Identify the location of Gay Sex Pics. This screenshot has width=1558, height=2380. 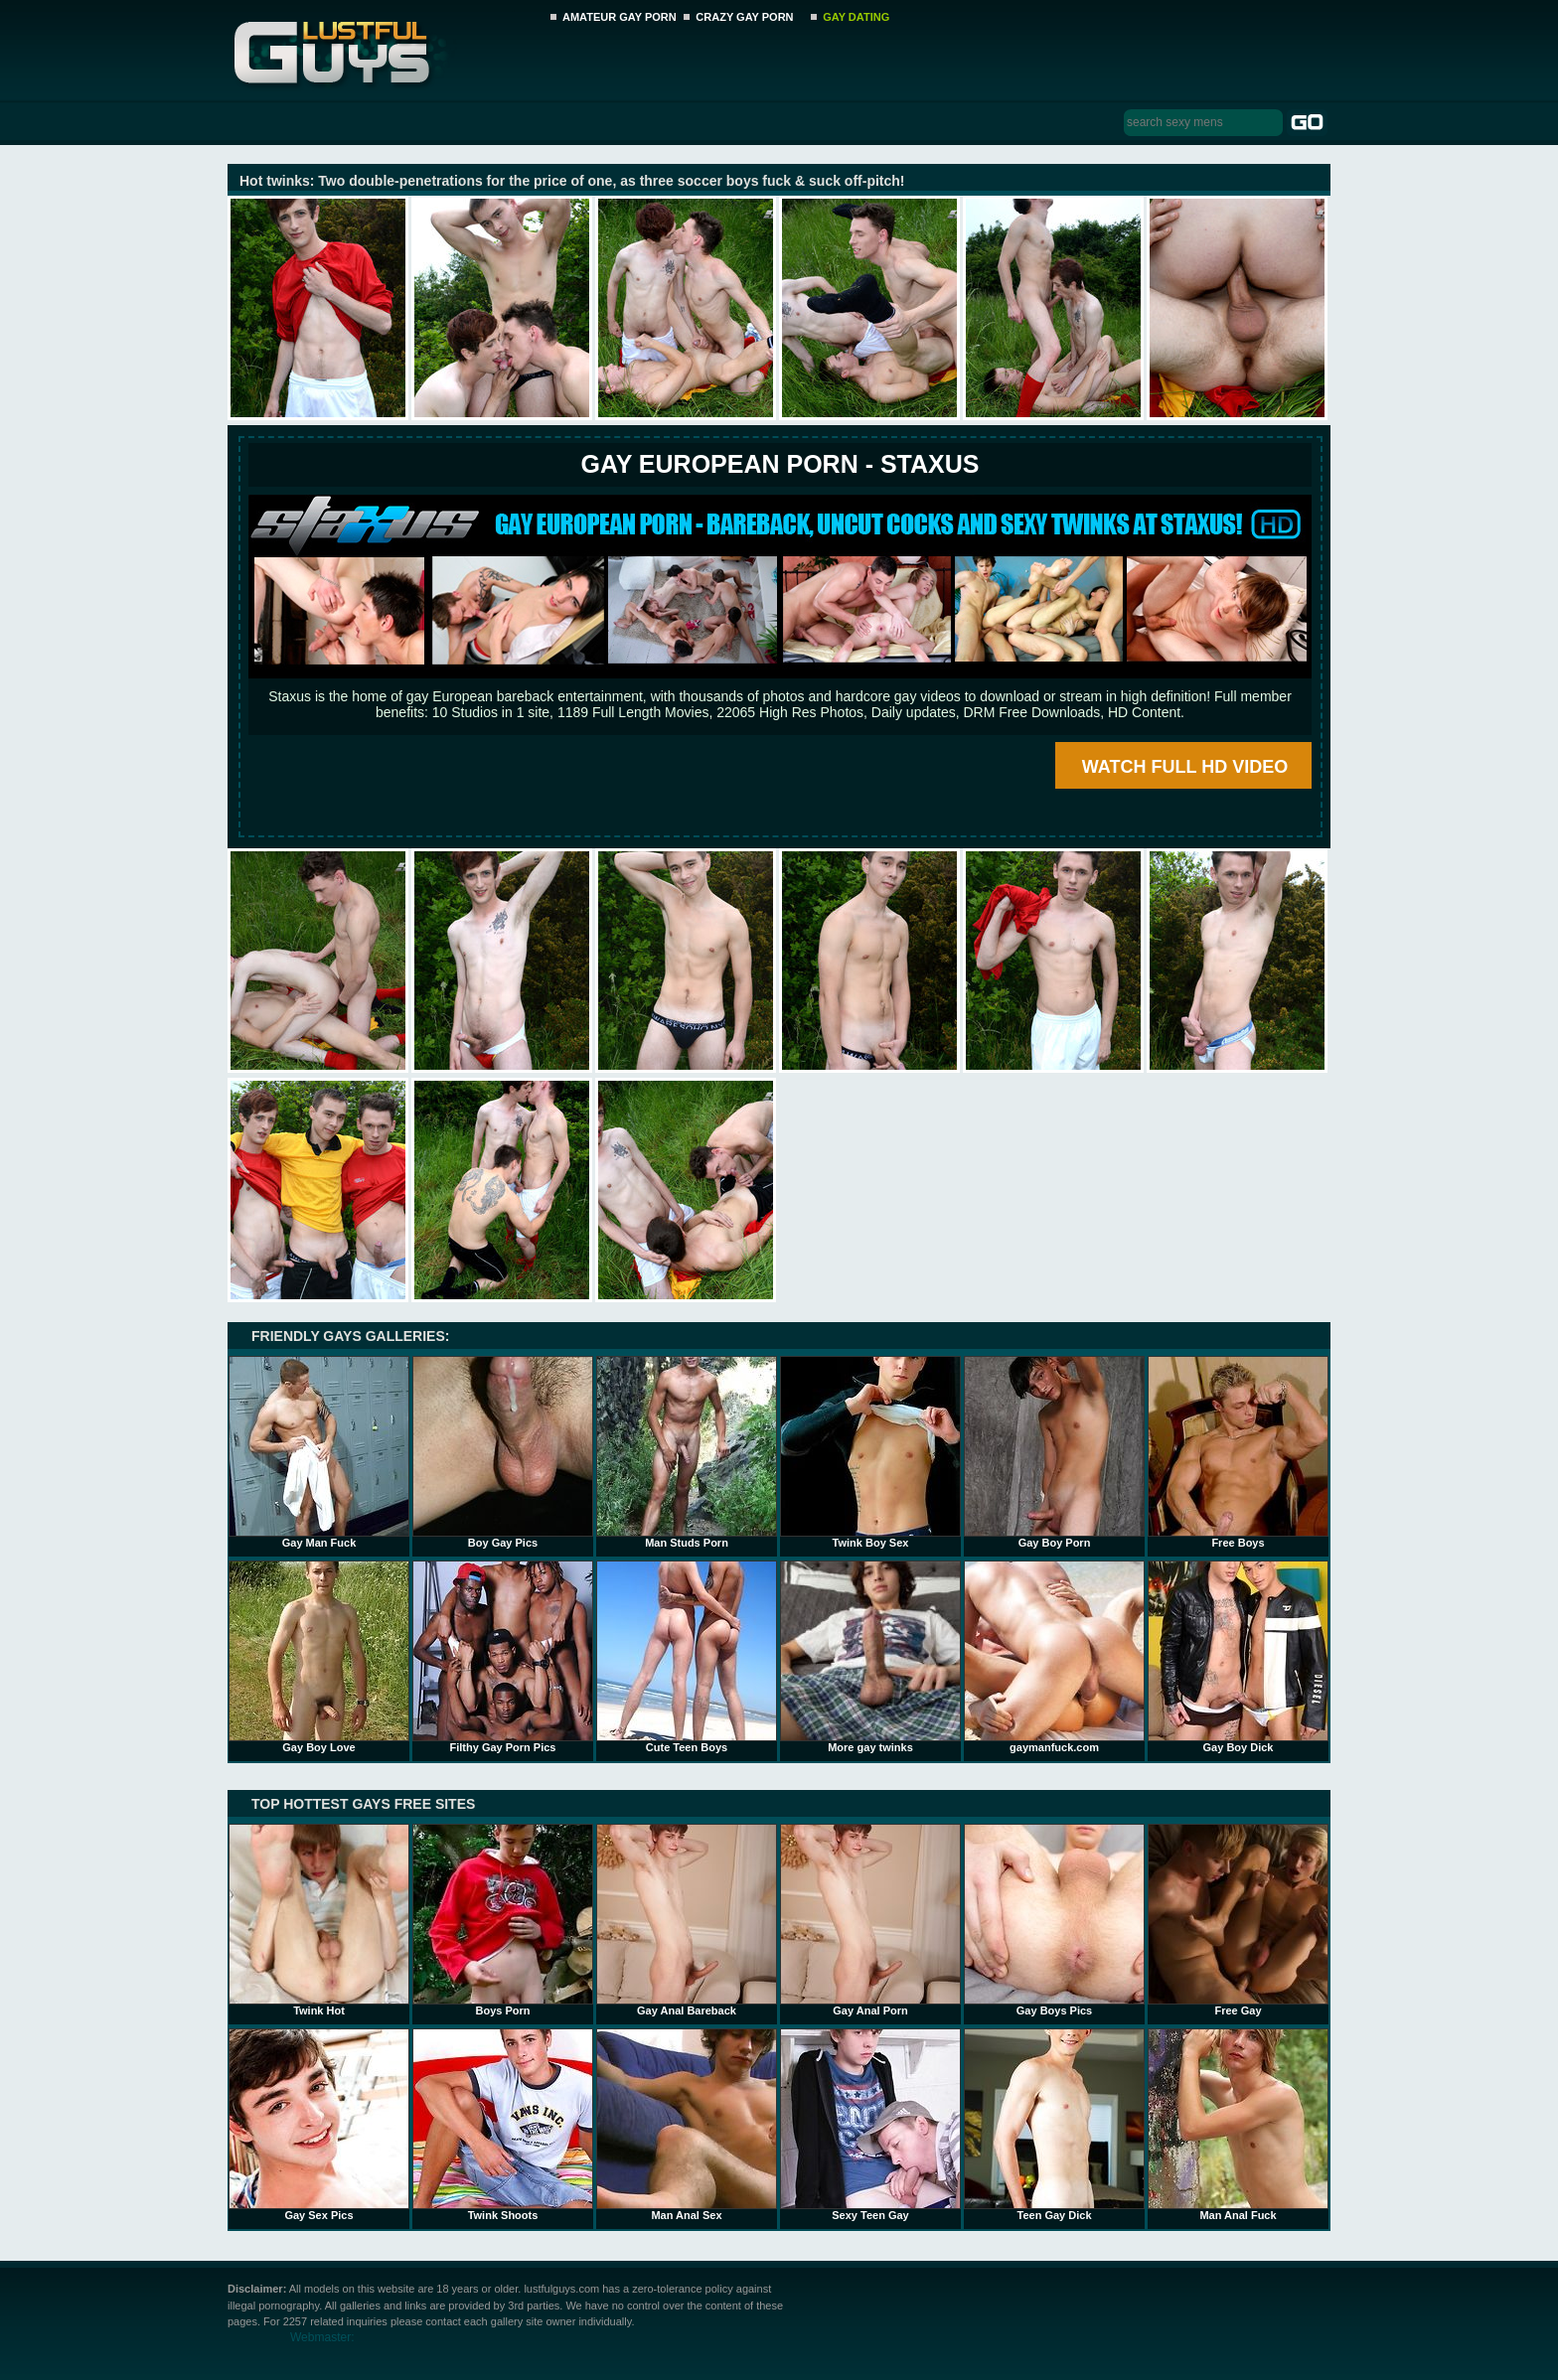
(319, 2124).